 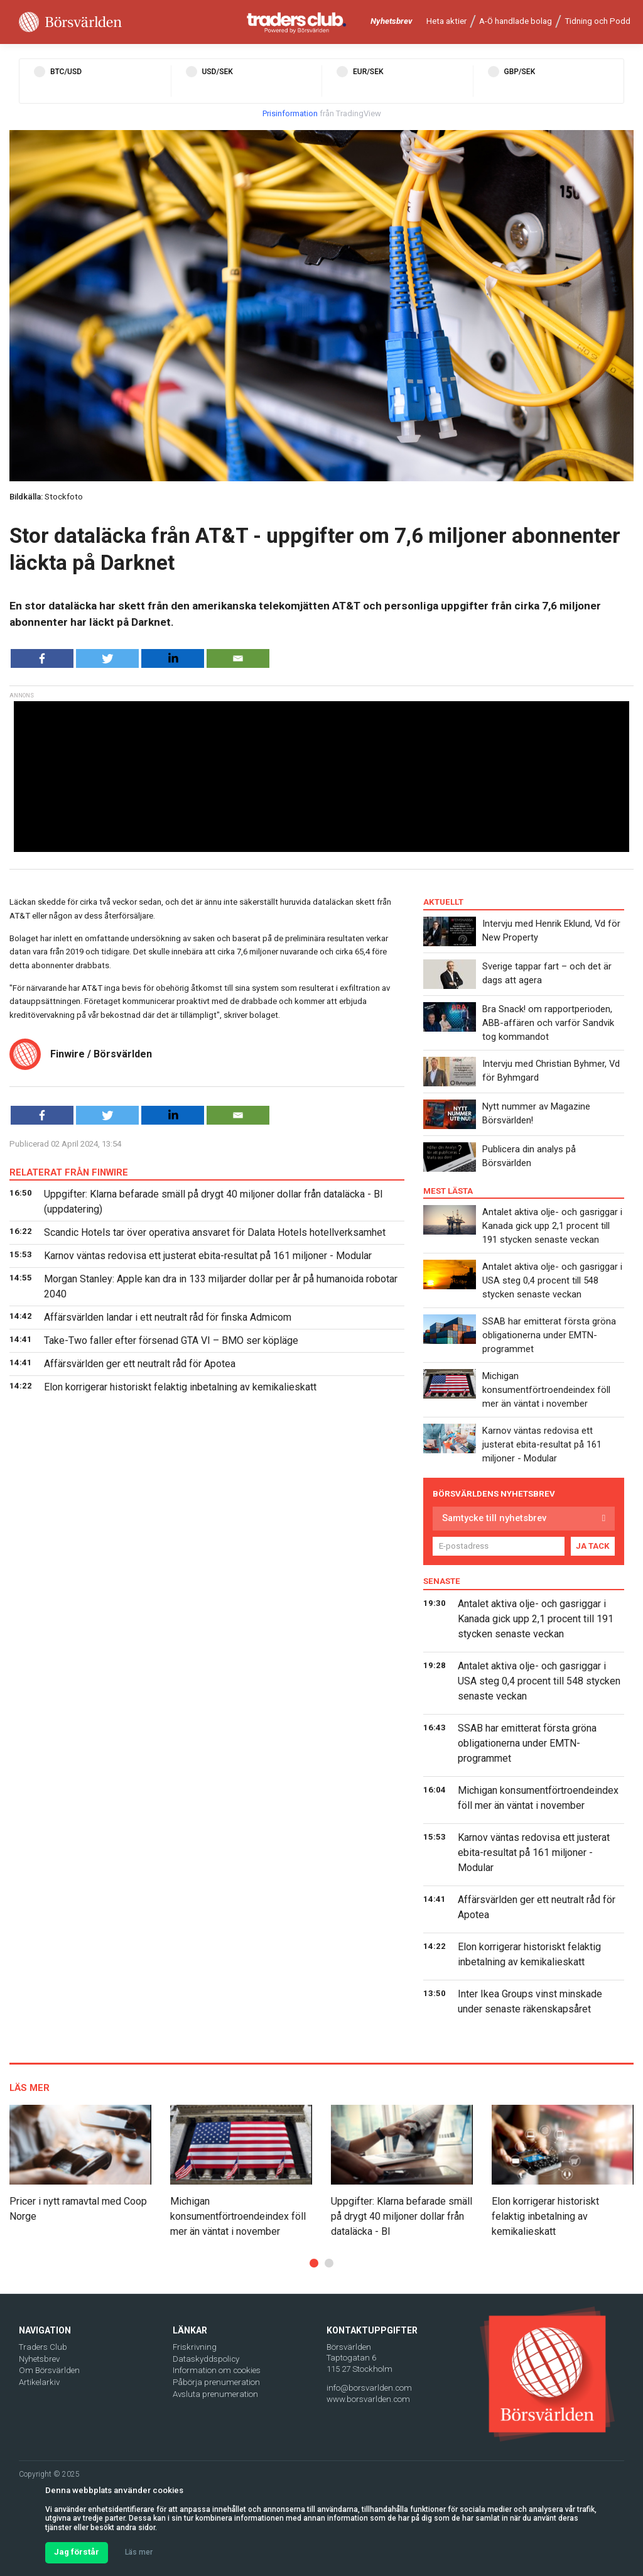 What do you see at coordinates (49, 2370) in the screenshot?
I see `Om Börsvärlden` at bounding box center [49, 2370].